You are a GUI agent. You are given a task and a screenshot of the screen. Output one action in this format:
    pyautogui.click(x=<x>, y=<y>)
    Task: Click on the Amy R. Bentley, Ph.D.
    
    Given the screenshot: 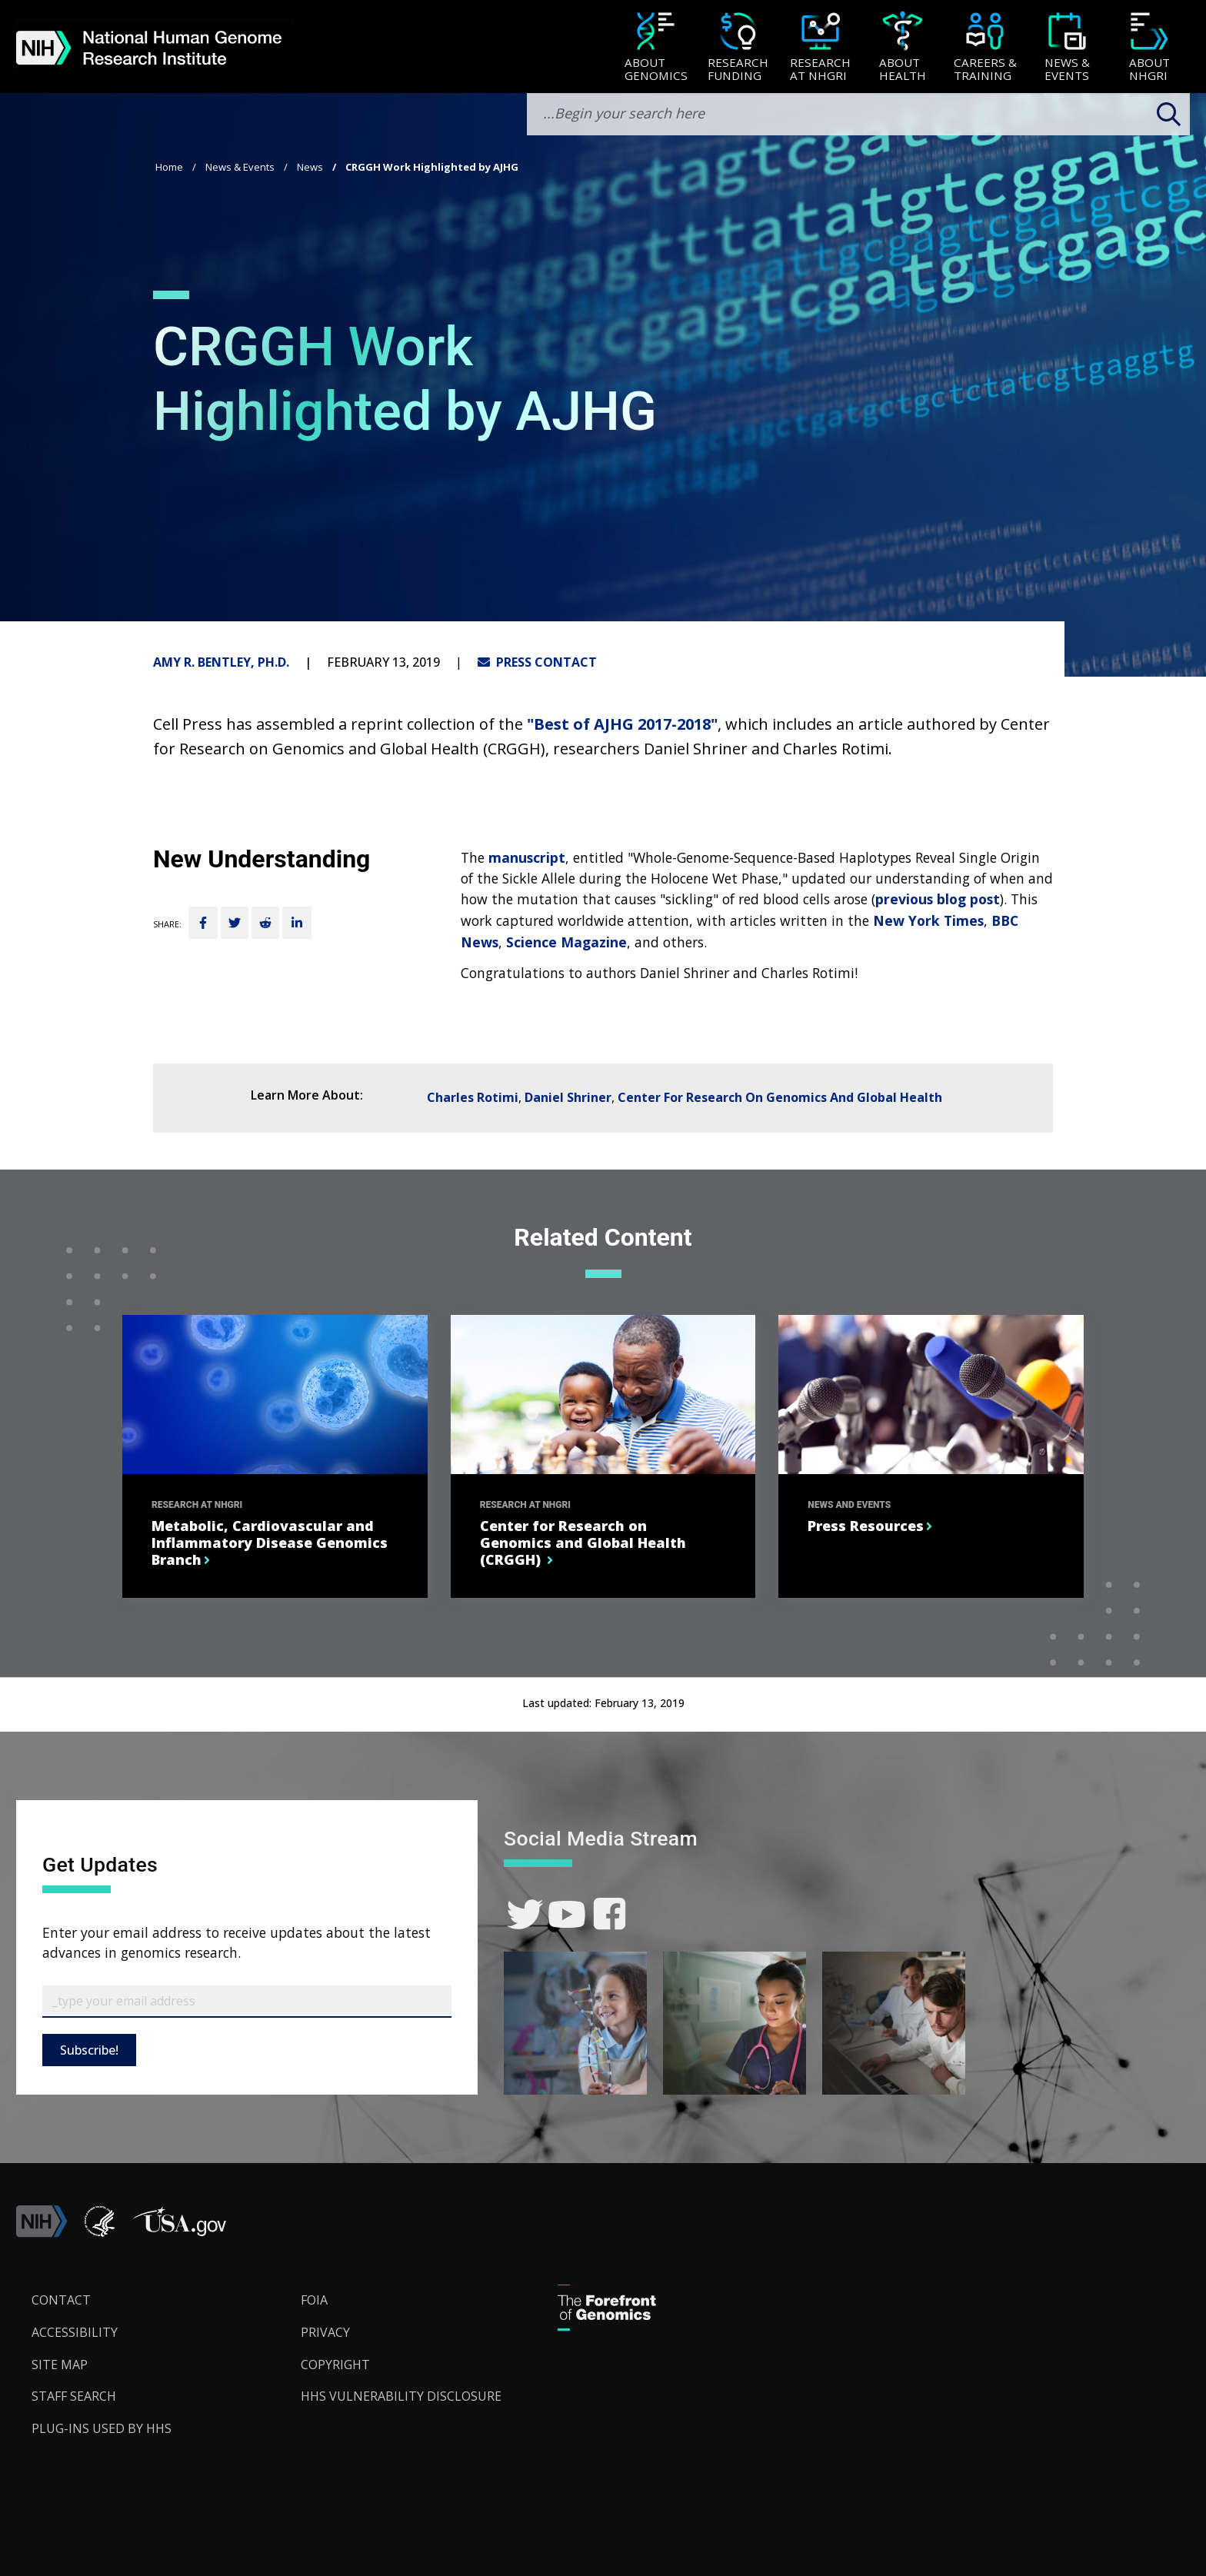 What is the action you would take?
    pyautogui.click(x=221, y=662)
    